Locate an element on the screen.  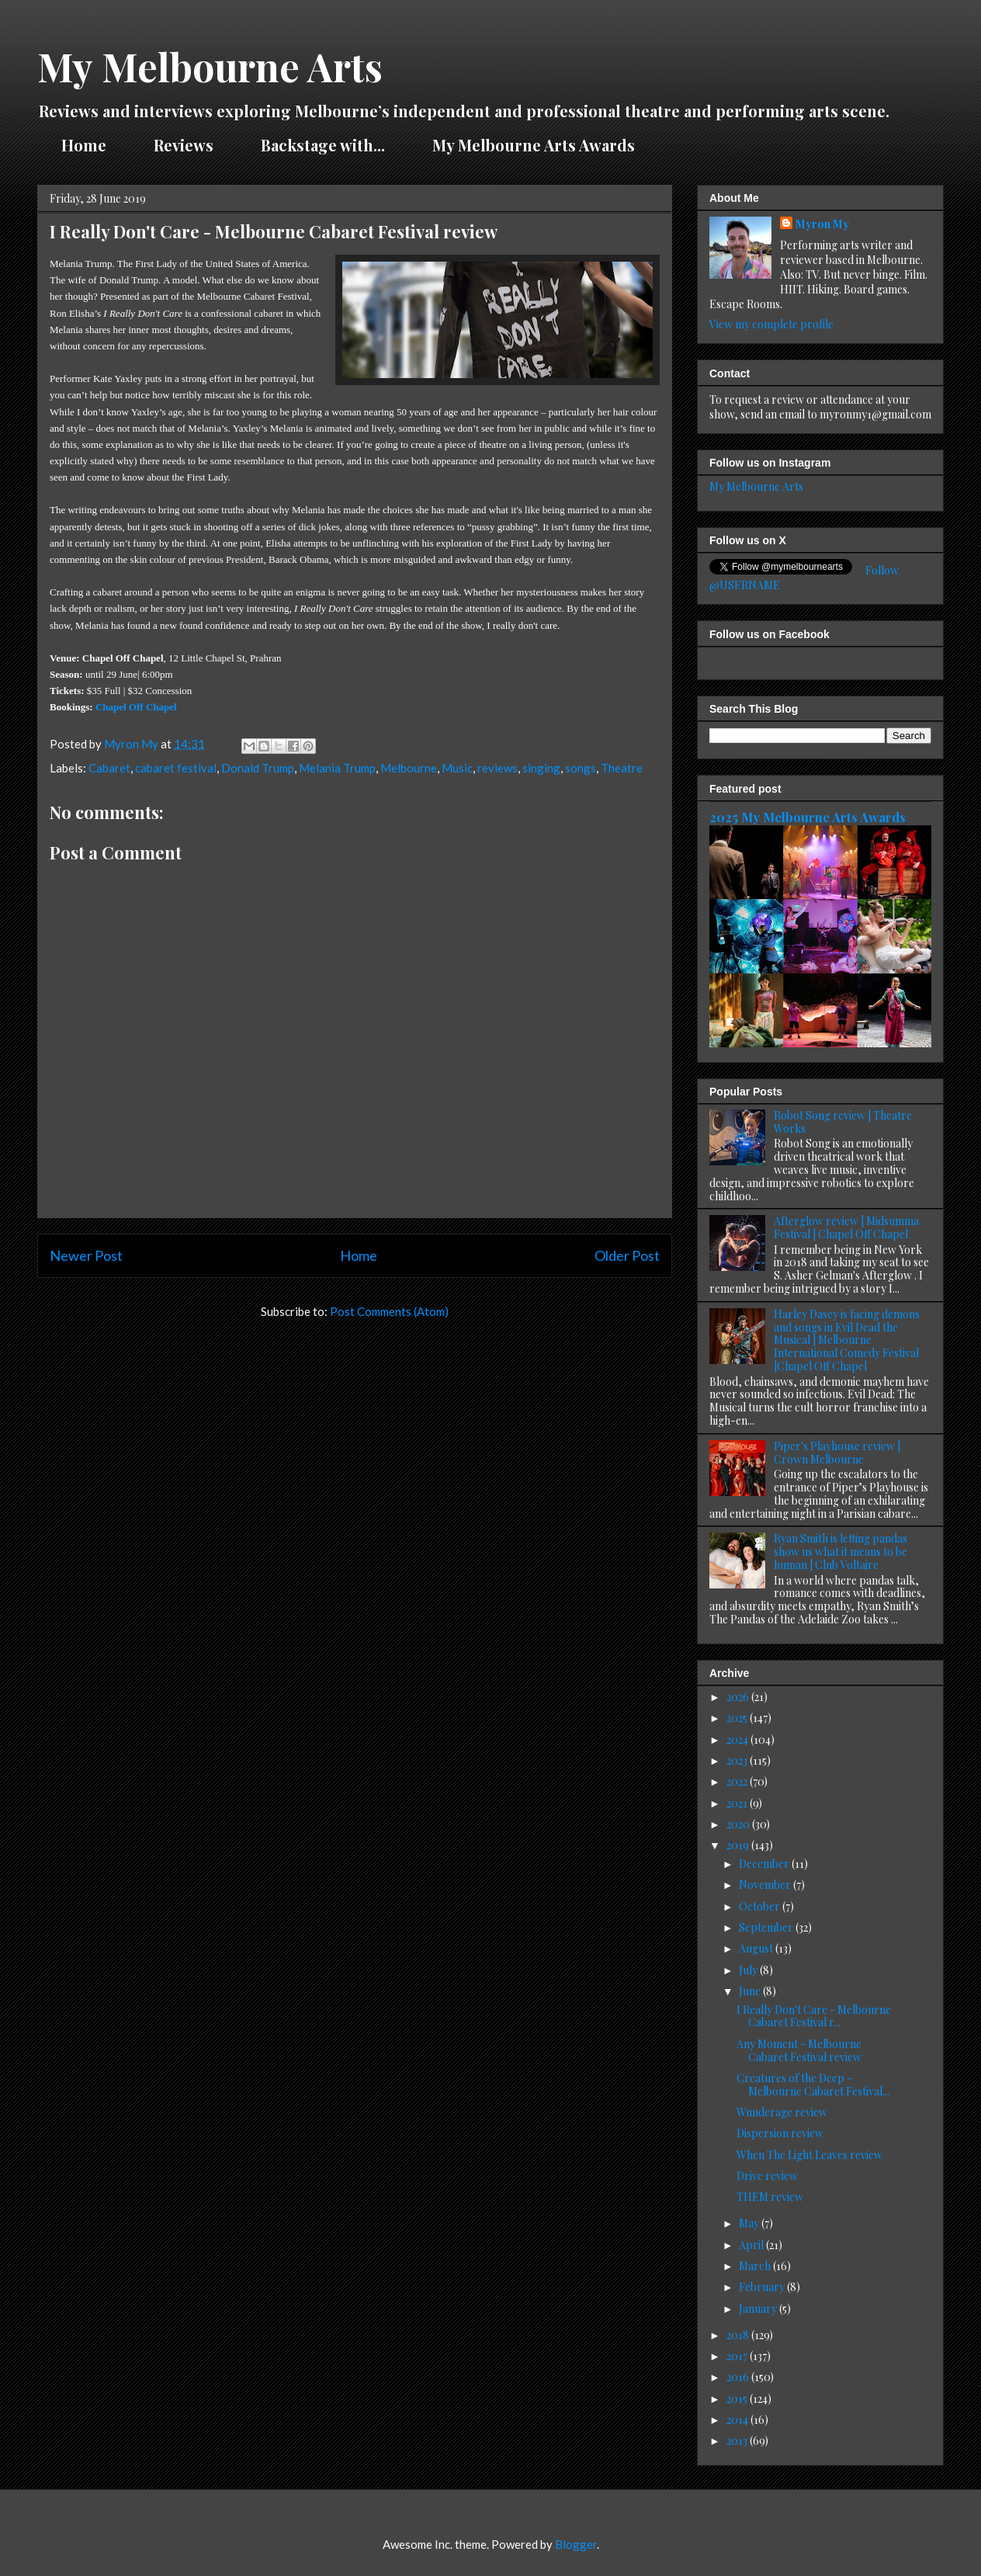
Any Moment - Melbourne Cabaret Festival review is located at coordinates (799, 2050).